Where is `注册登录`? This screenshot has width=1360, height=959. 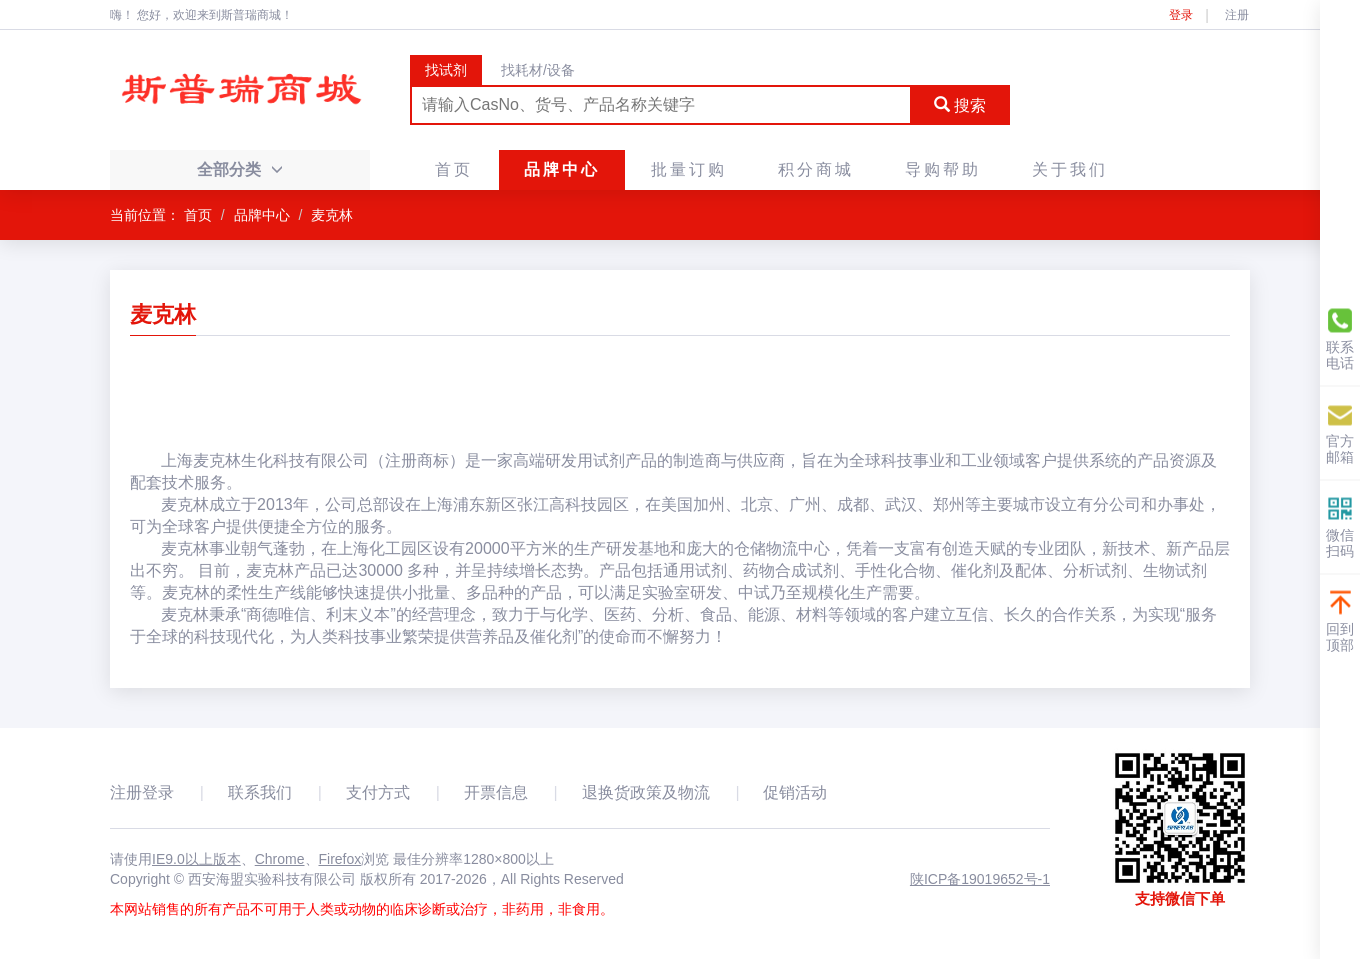 注册登录 is located at coordinates (142, 792).